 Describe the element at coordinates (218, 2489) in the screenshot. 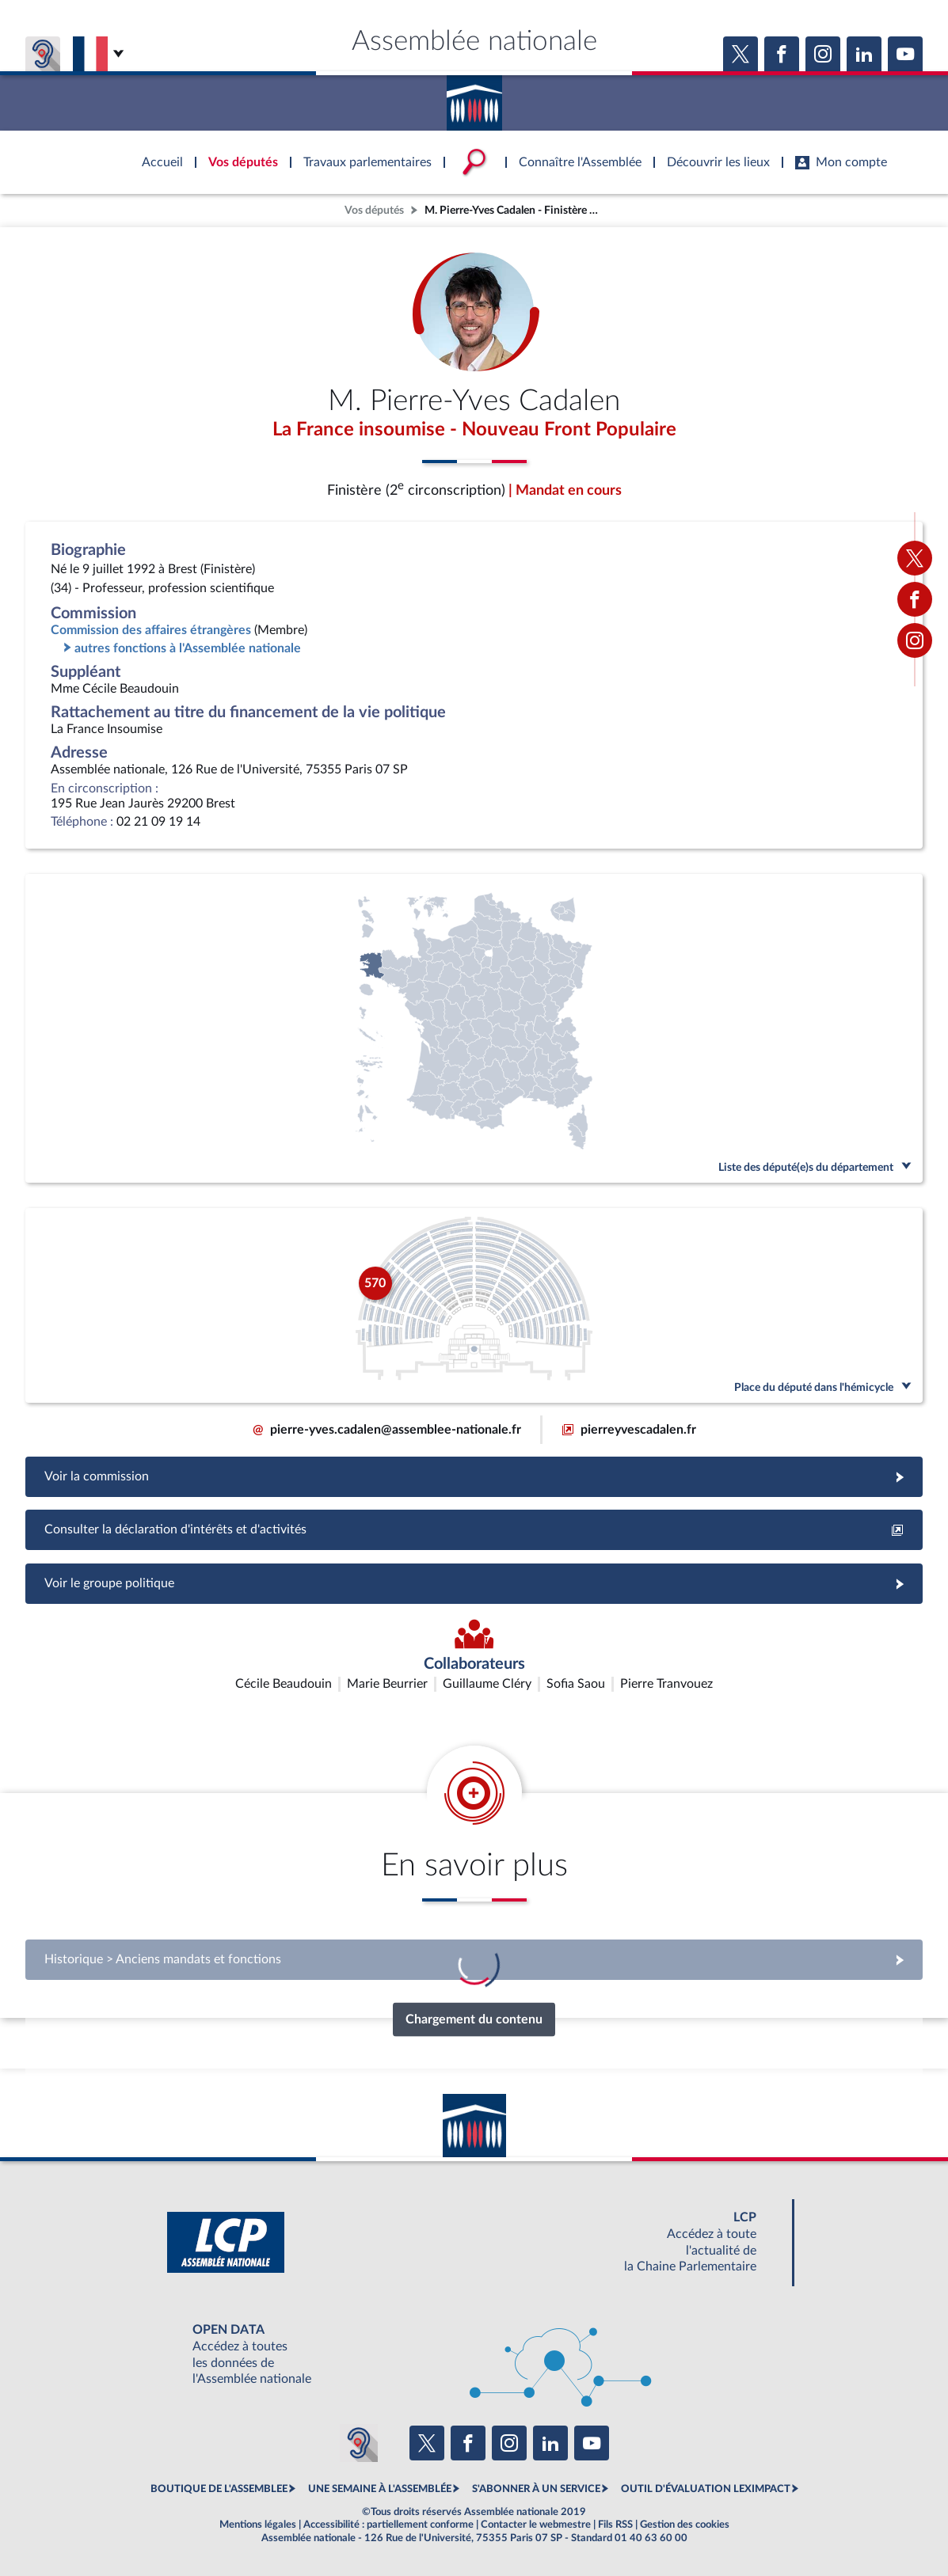

I see `BOUTIQUE DE L'ASSEMBLEE` at that location.